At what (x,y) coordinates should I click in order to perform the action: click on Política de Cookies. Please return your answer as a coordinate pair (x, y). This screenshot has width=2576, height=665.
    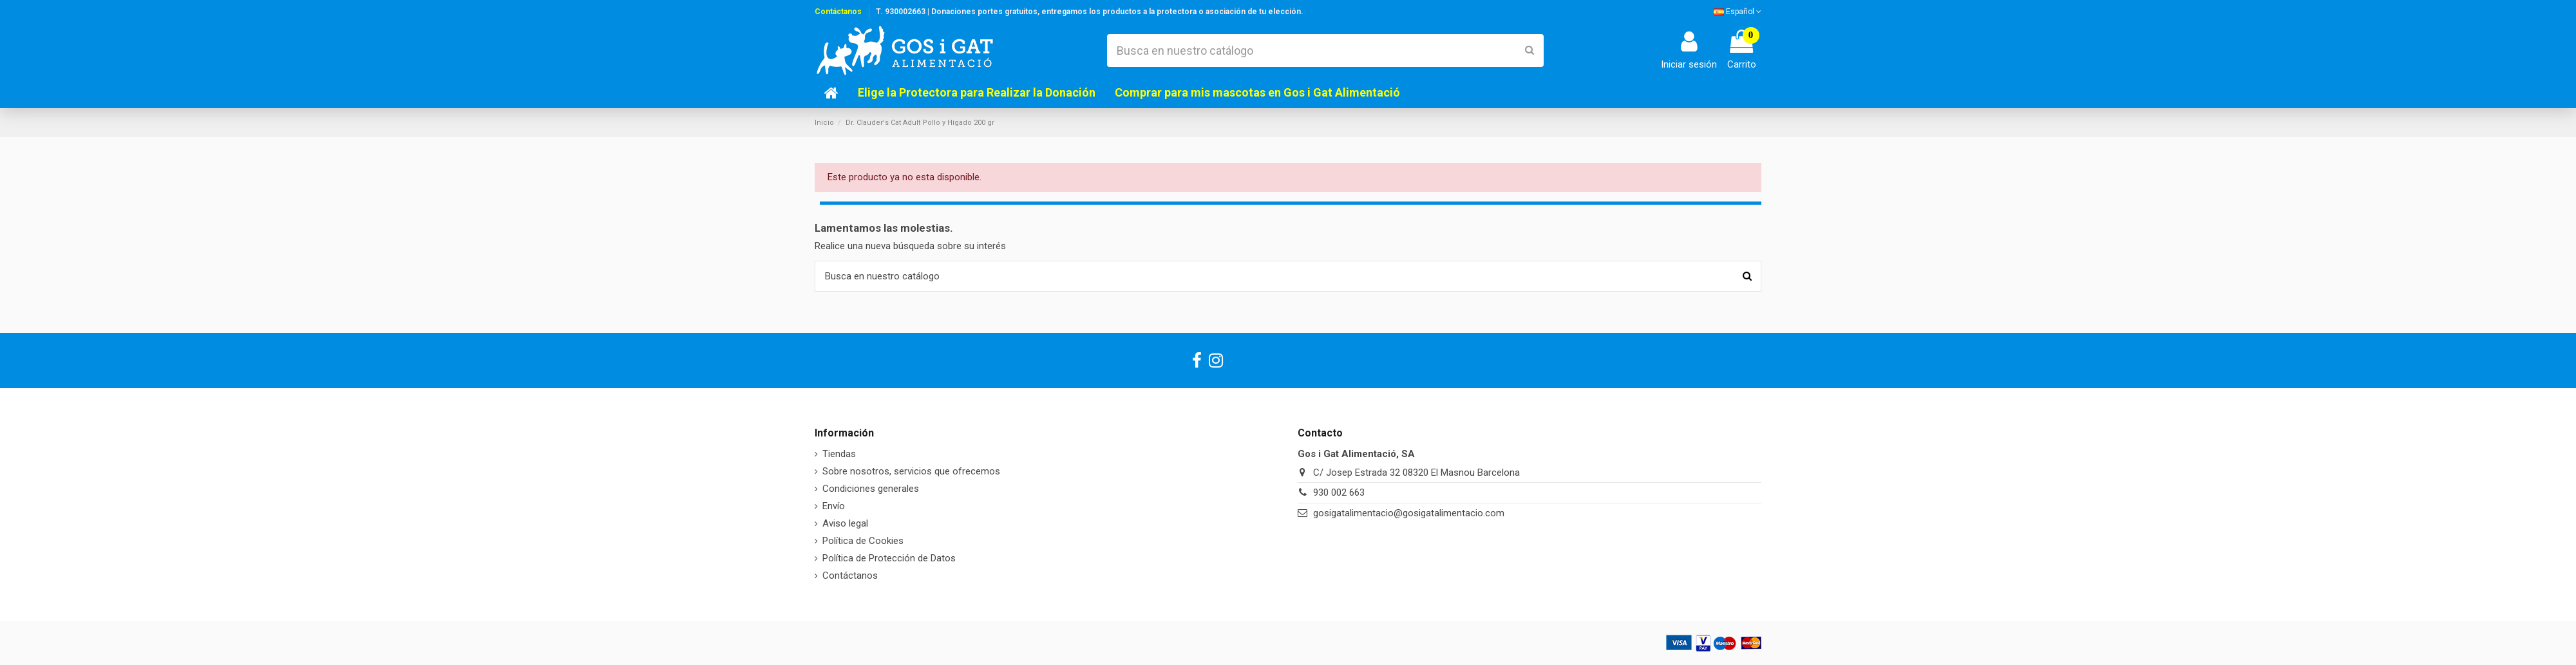
    Looking at the image, I should click on (863, 541).